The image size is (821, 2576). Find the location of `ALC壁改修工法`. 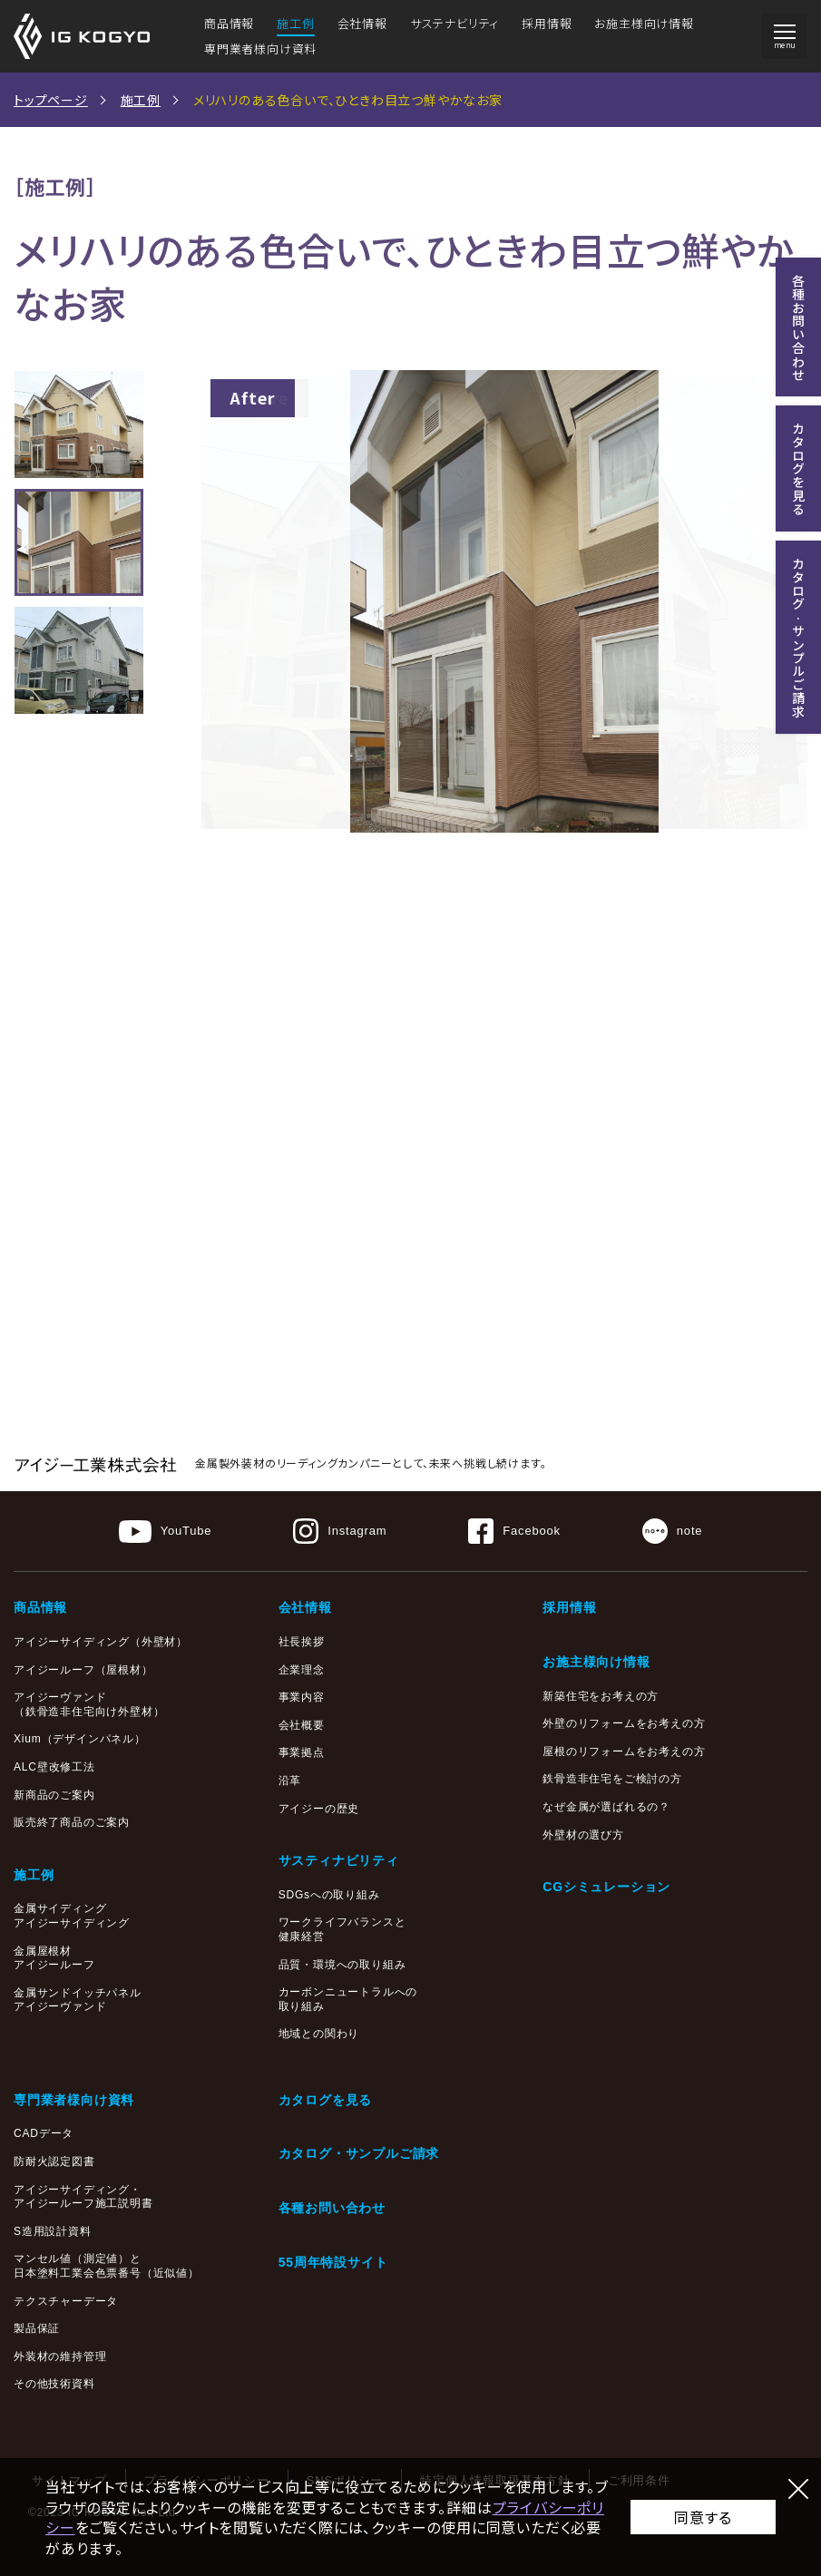

ALC壁改修工法 is located at coordinates (54, 1767).